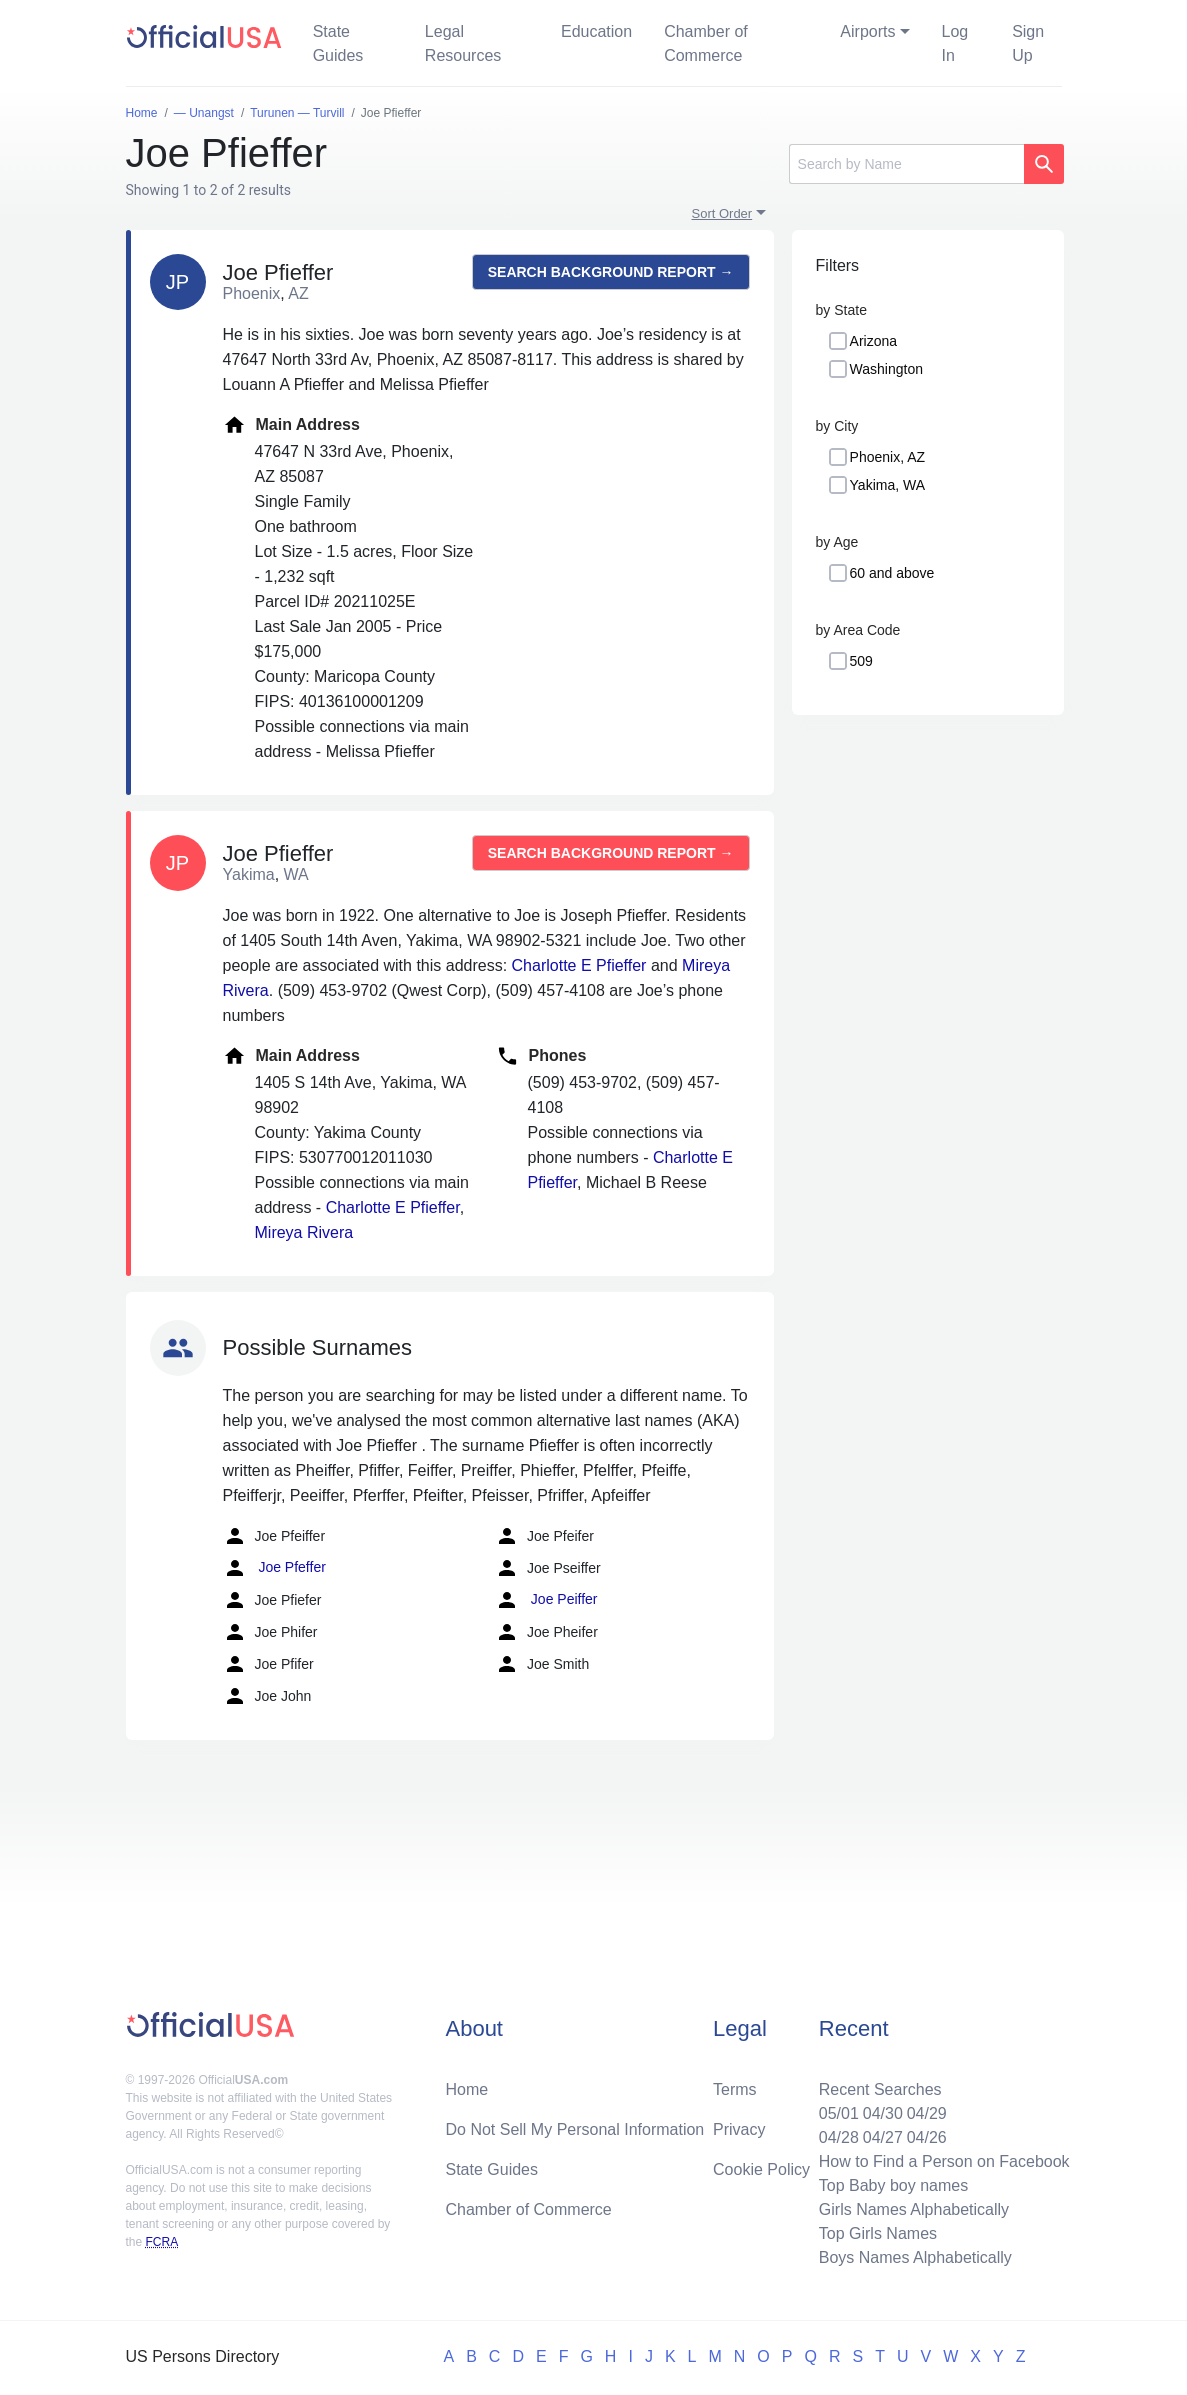 This screenshot has height=2395, width=1187. I want to click on 05/01, so click(839, 2113).